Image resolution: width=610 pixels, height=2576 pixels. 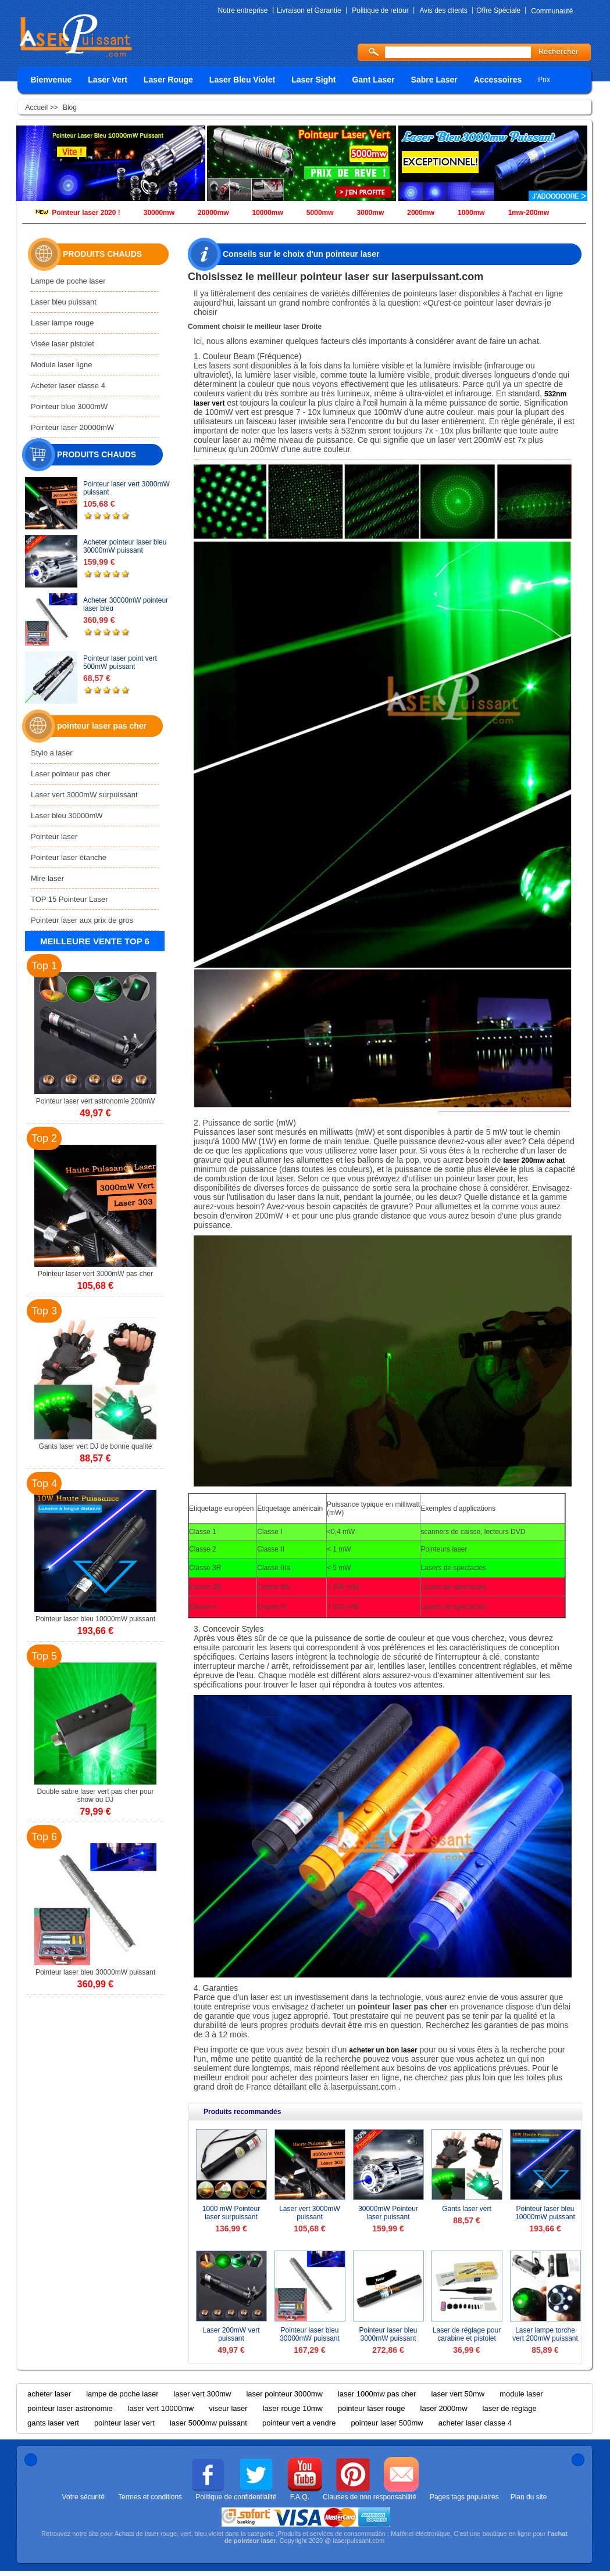 I want to click on laser 2000mw, so click(x=444, y=2408).